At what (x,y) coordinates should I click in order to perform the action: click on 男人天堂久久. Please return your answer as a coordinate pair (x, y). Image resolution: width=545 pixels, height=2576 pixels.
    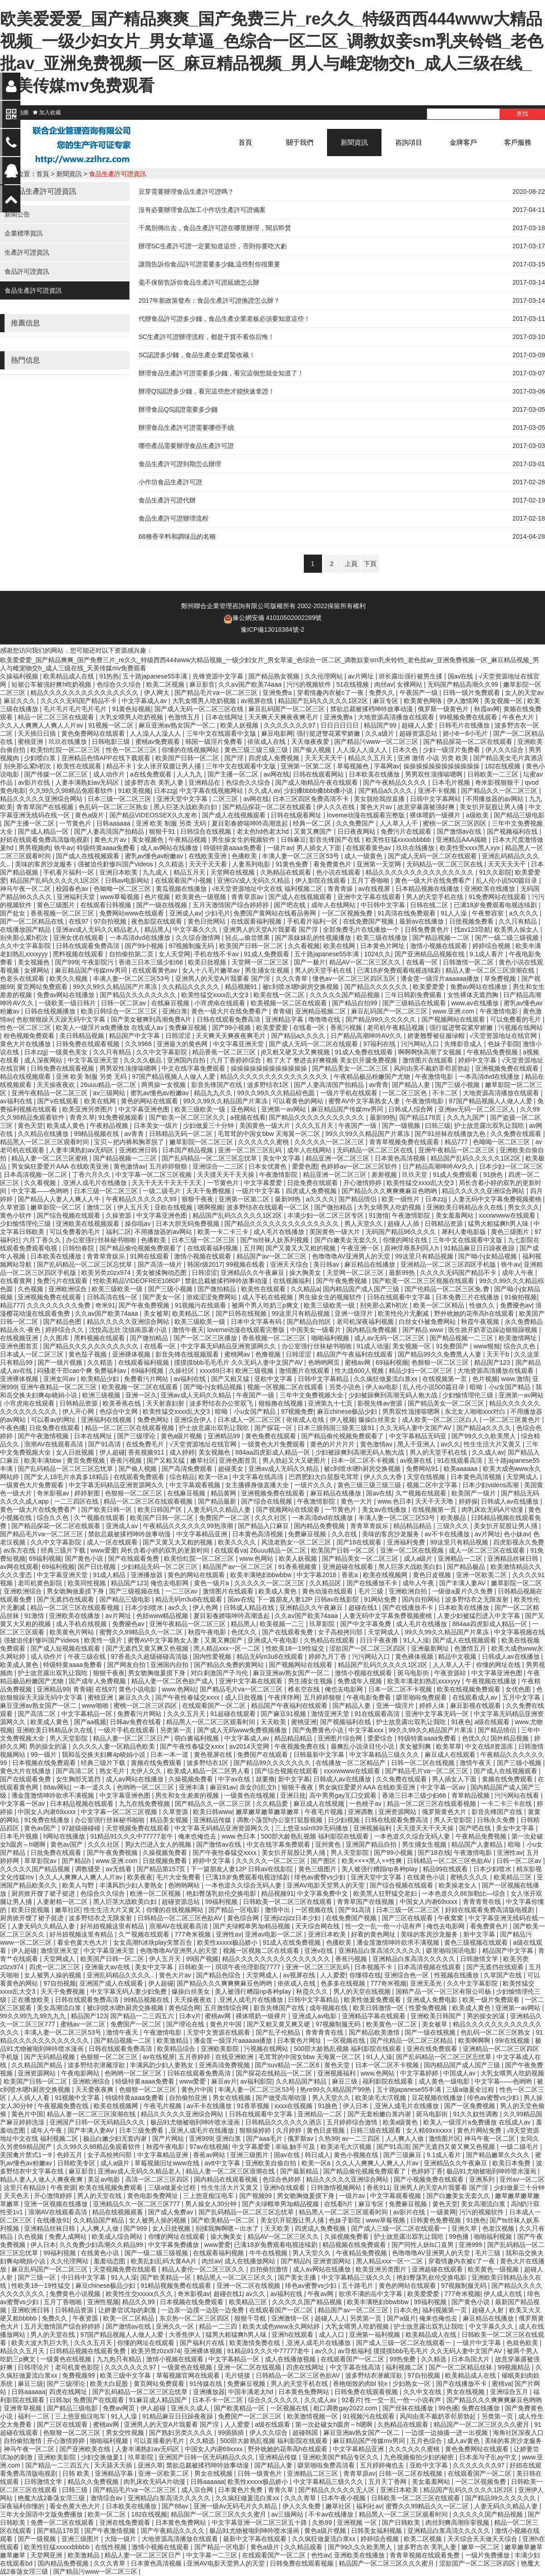
    Looking at the image, I should click on (364, 1223).